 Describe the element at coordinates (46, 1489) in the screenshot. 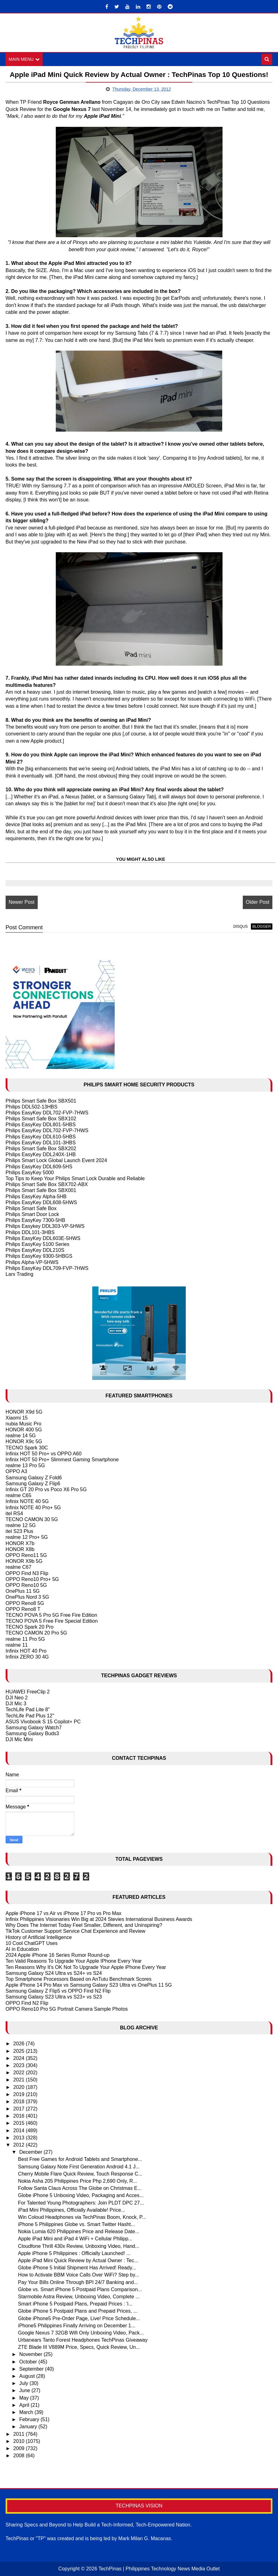

I see `Infinix GT 20 Pro vs Poco X6 Pro 5G` at that location.